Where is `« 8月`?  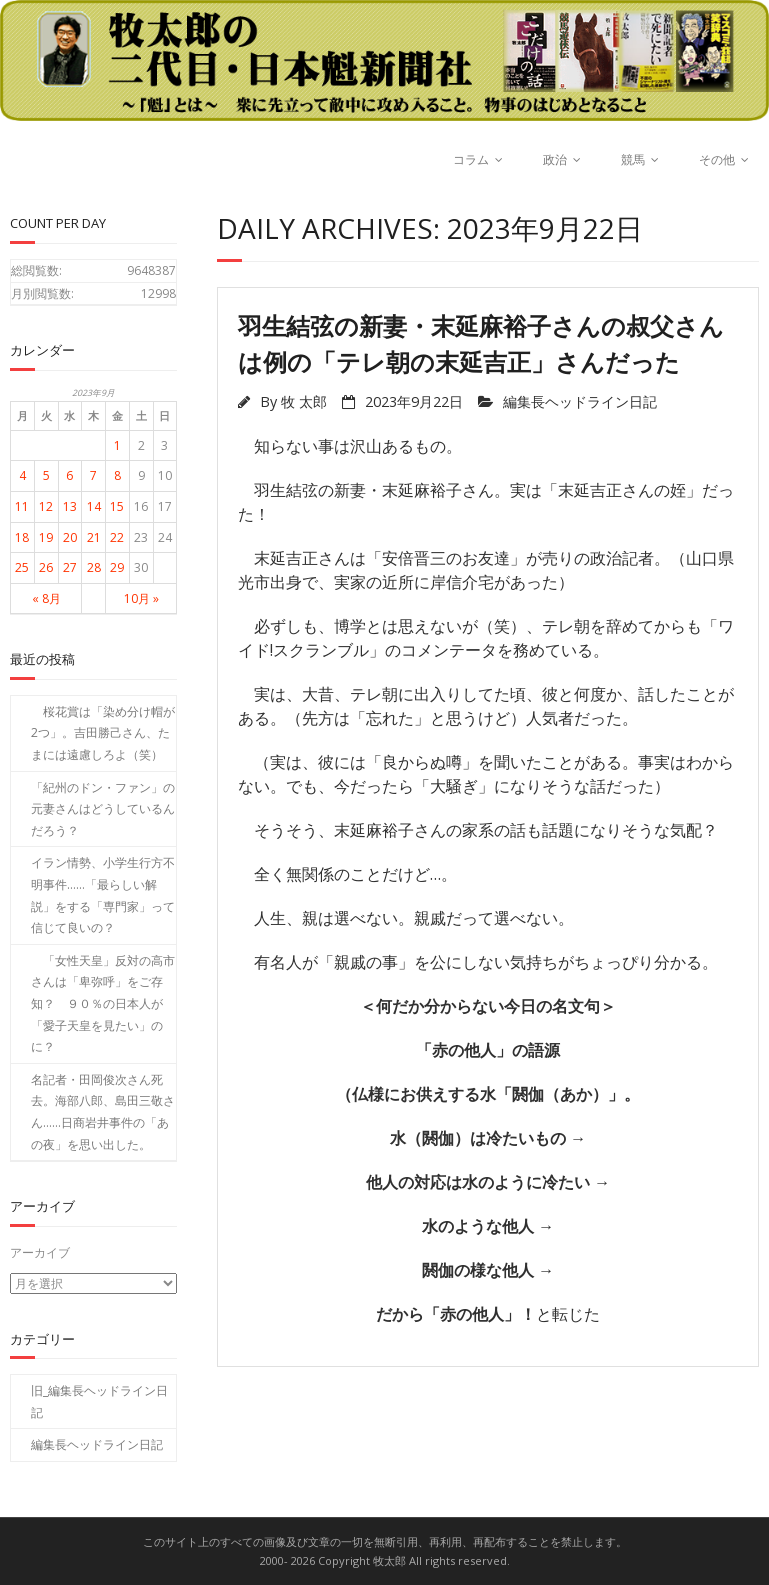 « 8月 is located at coordinates (46, 598).